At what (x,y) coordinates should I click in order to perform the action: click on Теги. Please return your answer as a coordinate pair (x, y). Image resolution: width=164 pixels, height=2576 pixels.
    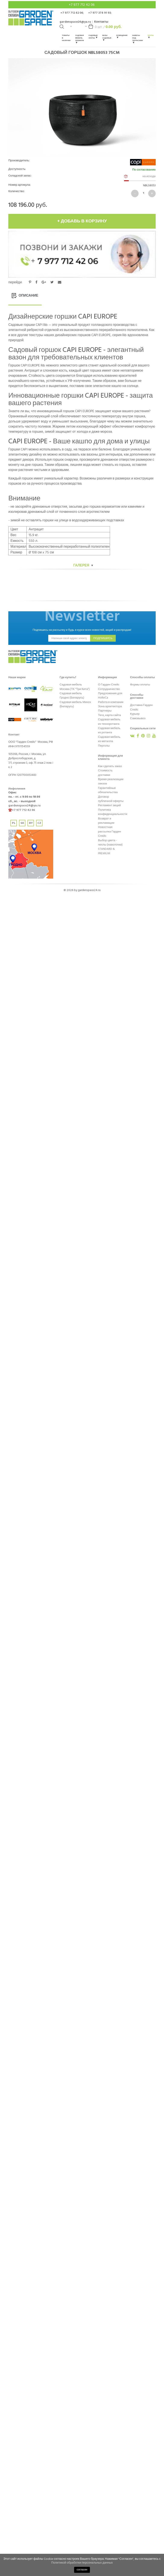
    Looking at the image, I should click on (101, 1146).